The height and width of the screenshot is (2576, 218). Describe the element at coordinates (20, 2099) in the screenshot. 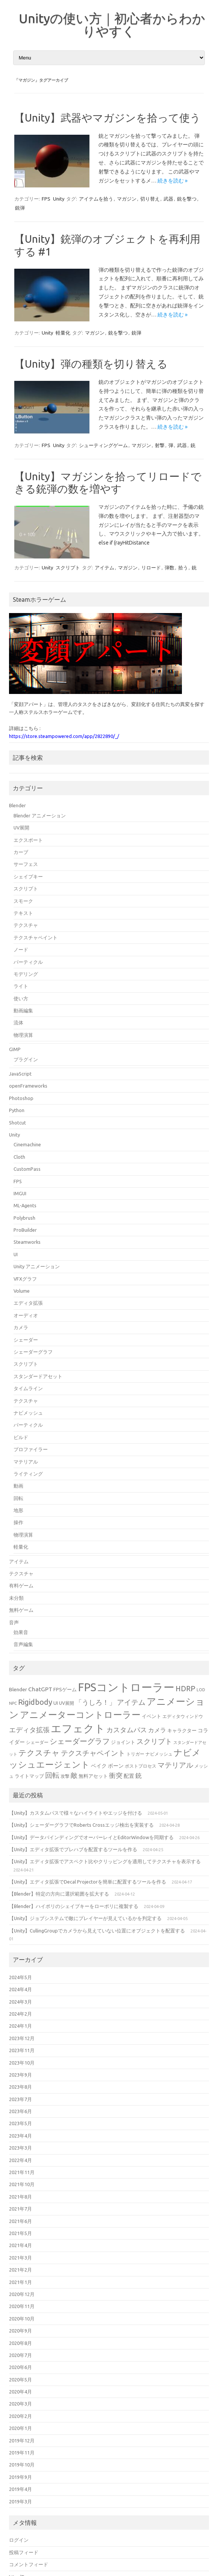

I see `2023年7月` at that location.